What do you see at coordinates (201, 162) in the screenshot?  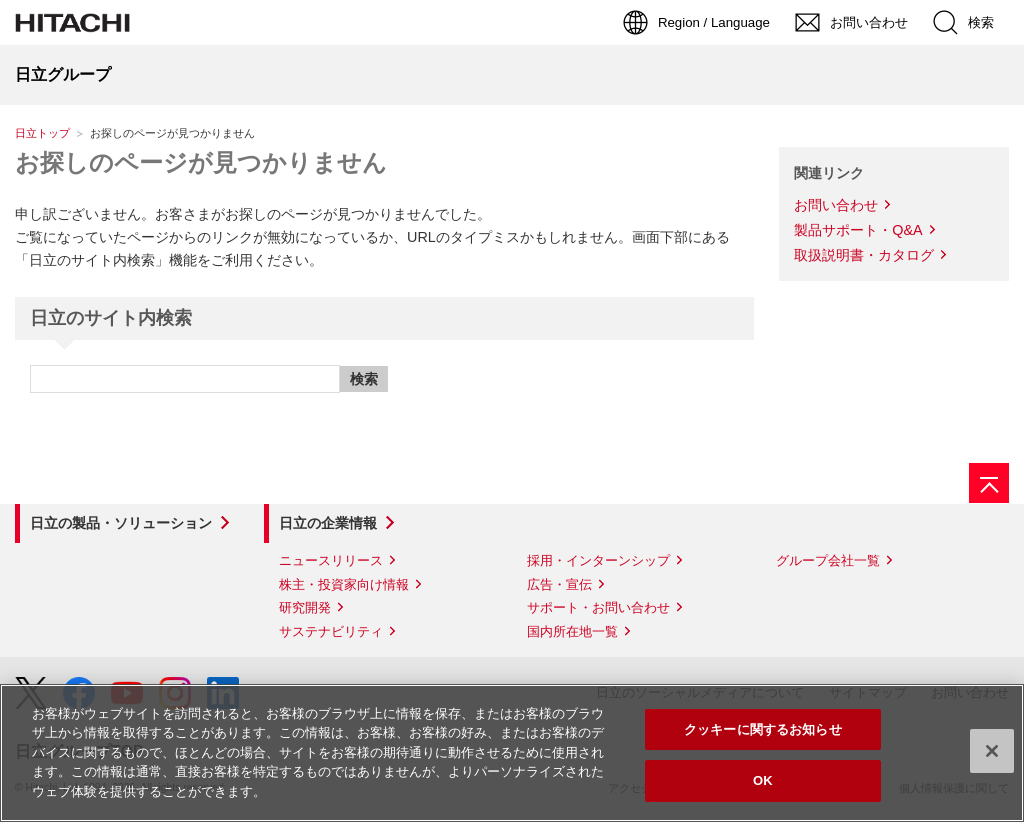 I see `お探しのページが見つかりません` at bounding box center [201, 162].